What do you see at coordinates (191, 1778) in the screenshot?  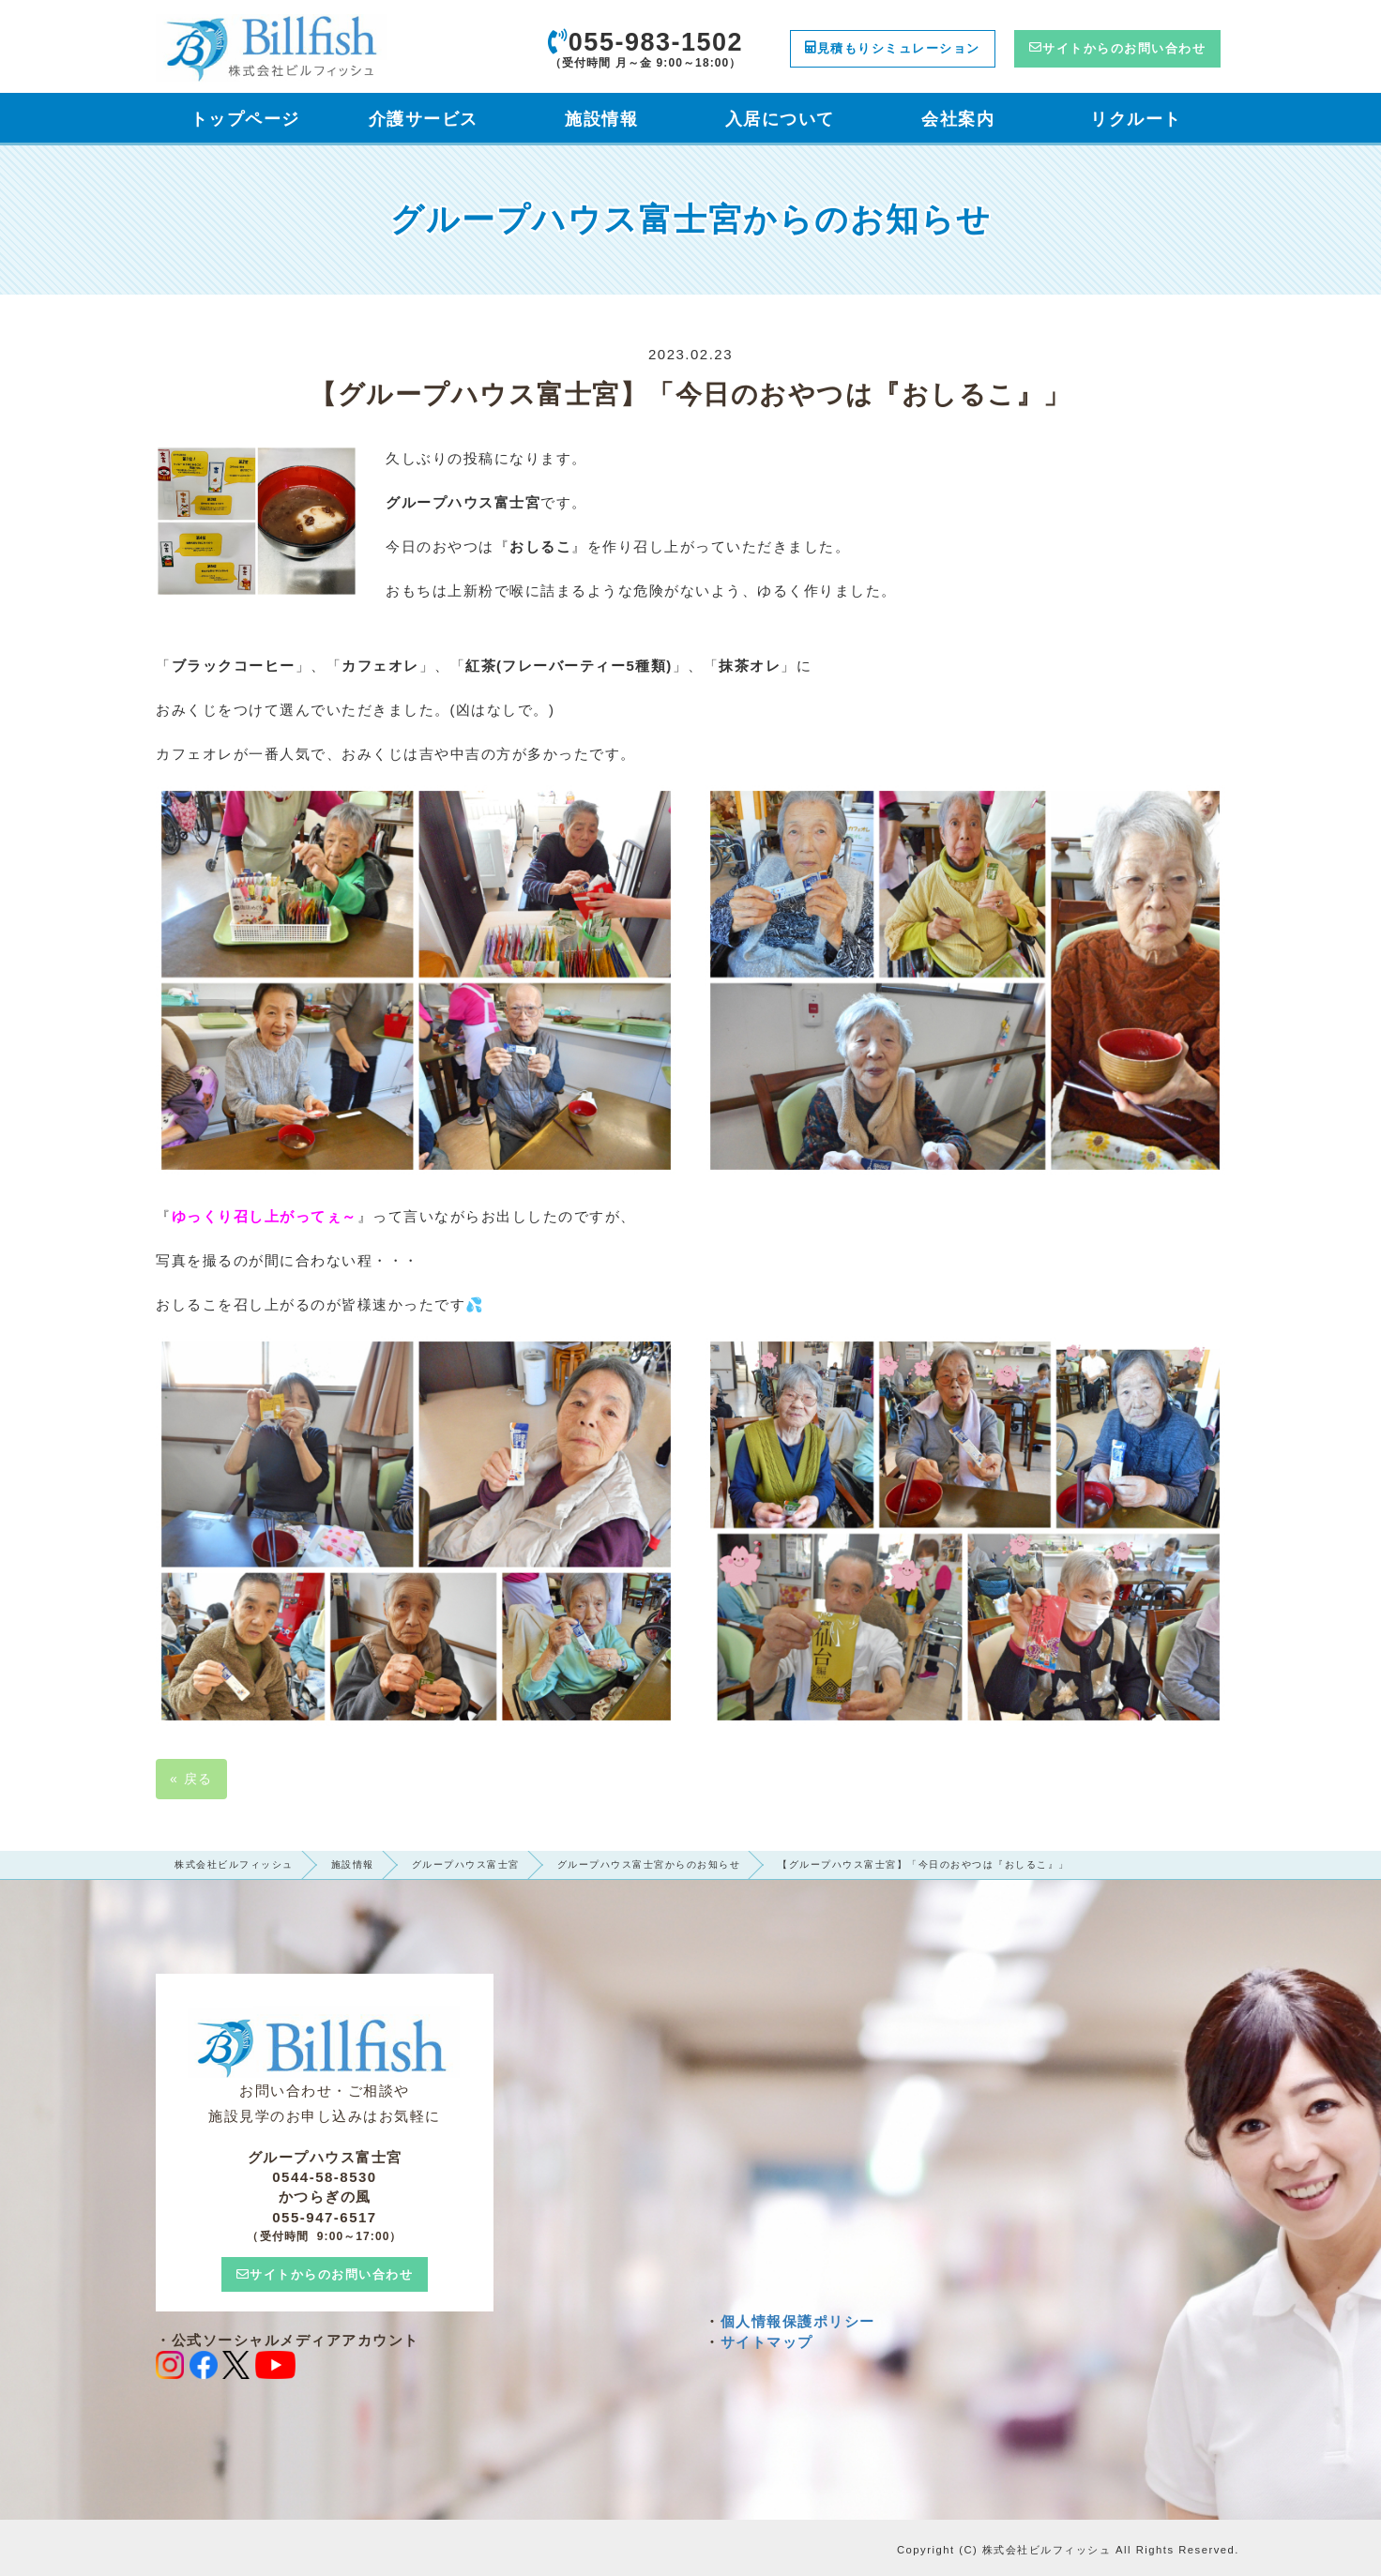 I see `戻る` at bounding box center [191, 1778].